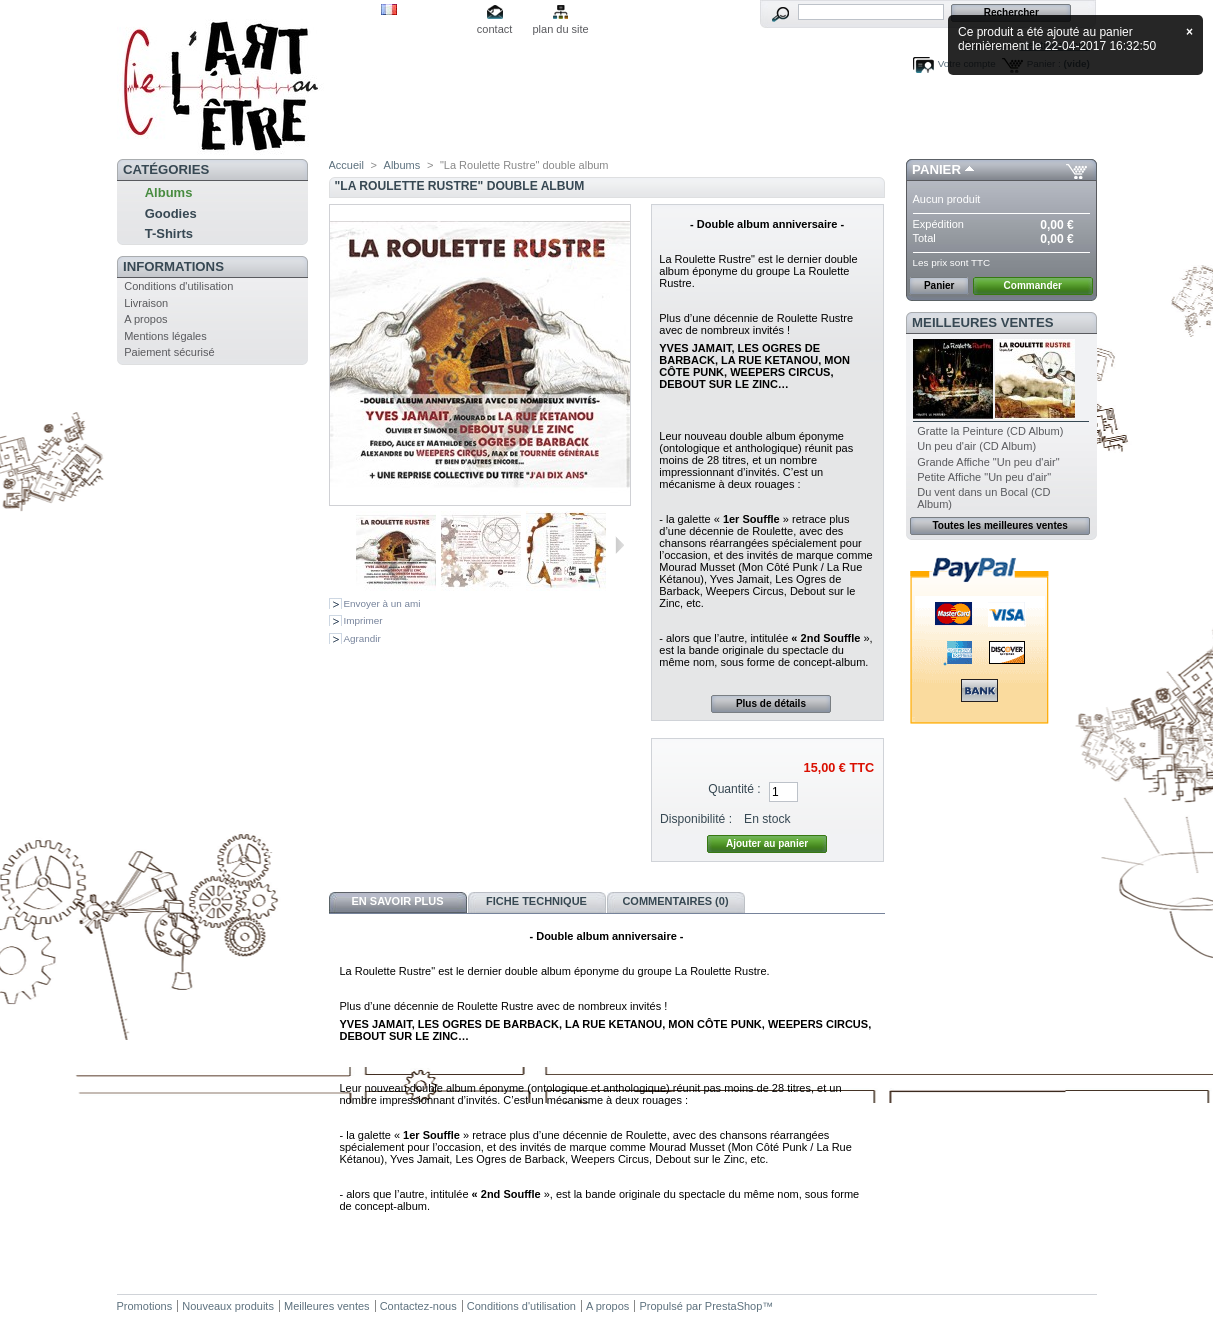 The height and width of the screenshot is (1320, 1213). What do you see at coordinates (169, 233) in the screenshot?
I see `T-Shirts` at bounding box center [169, 233].